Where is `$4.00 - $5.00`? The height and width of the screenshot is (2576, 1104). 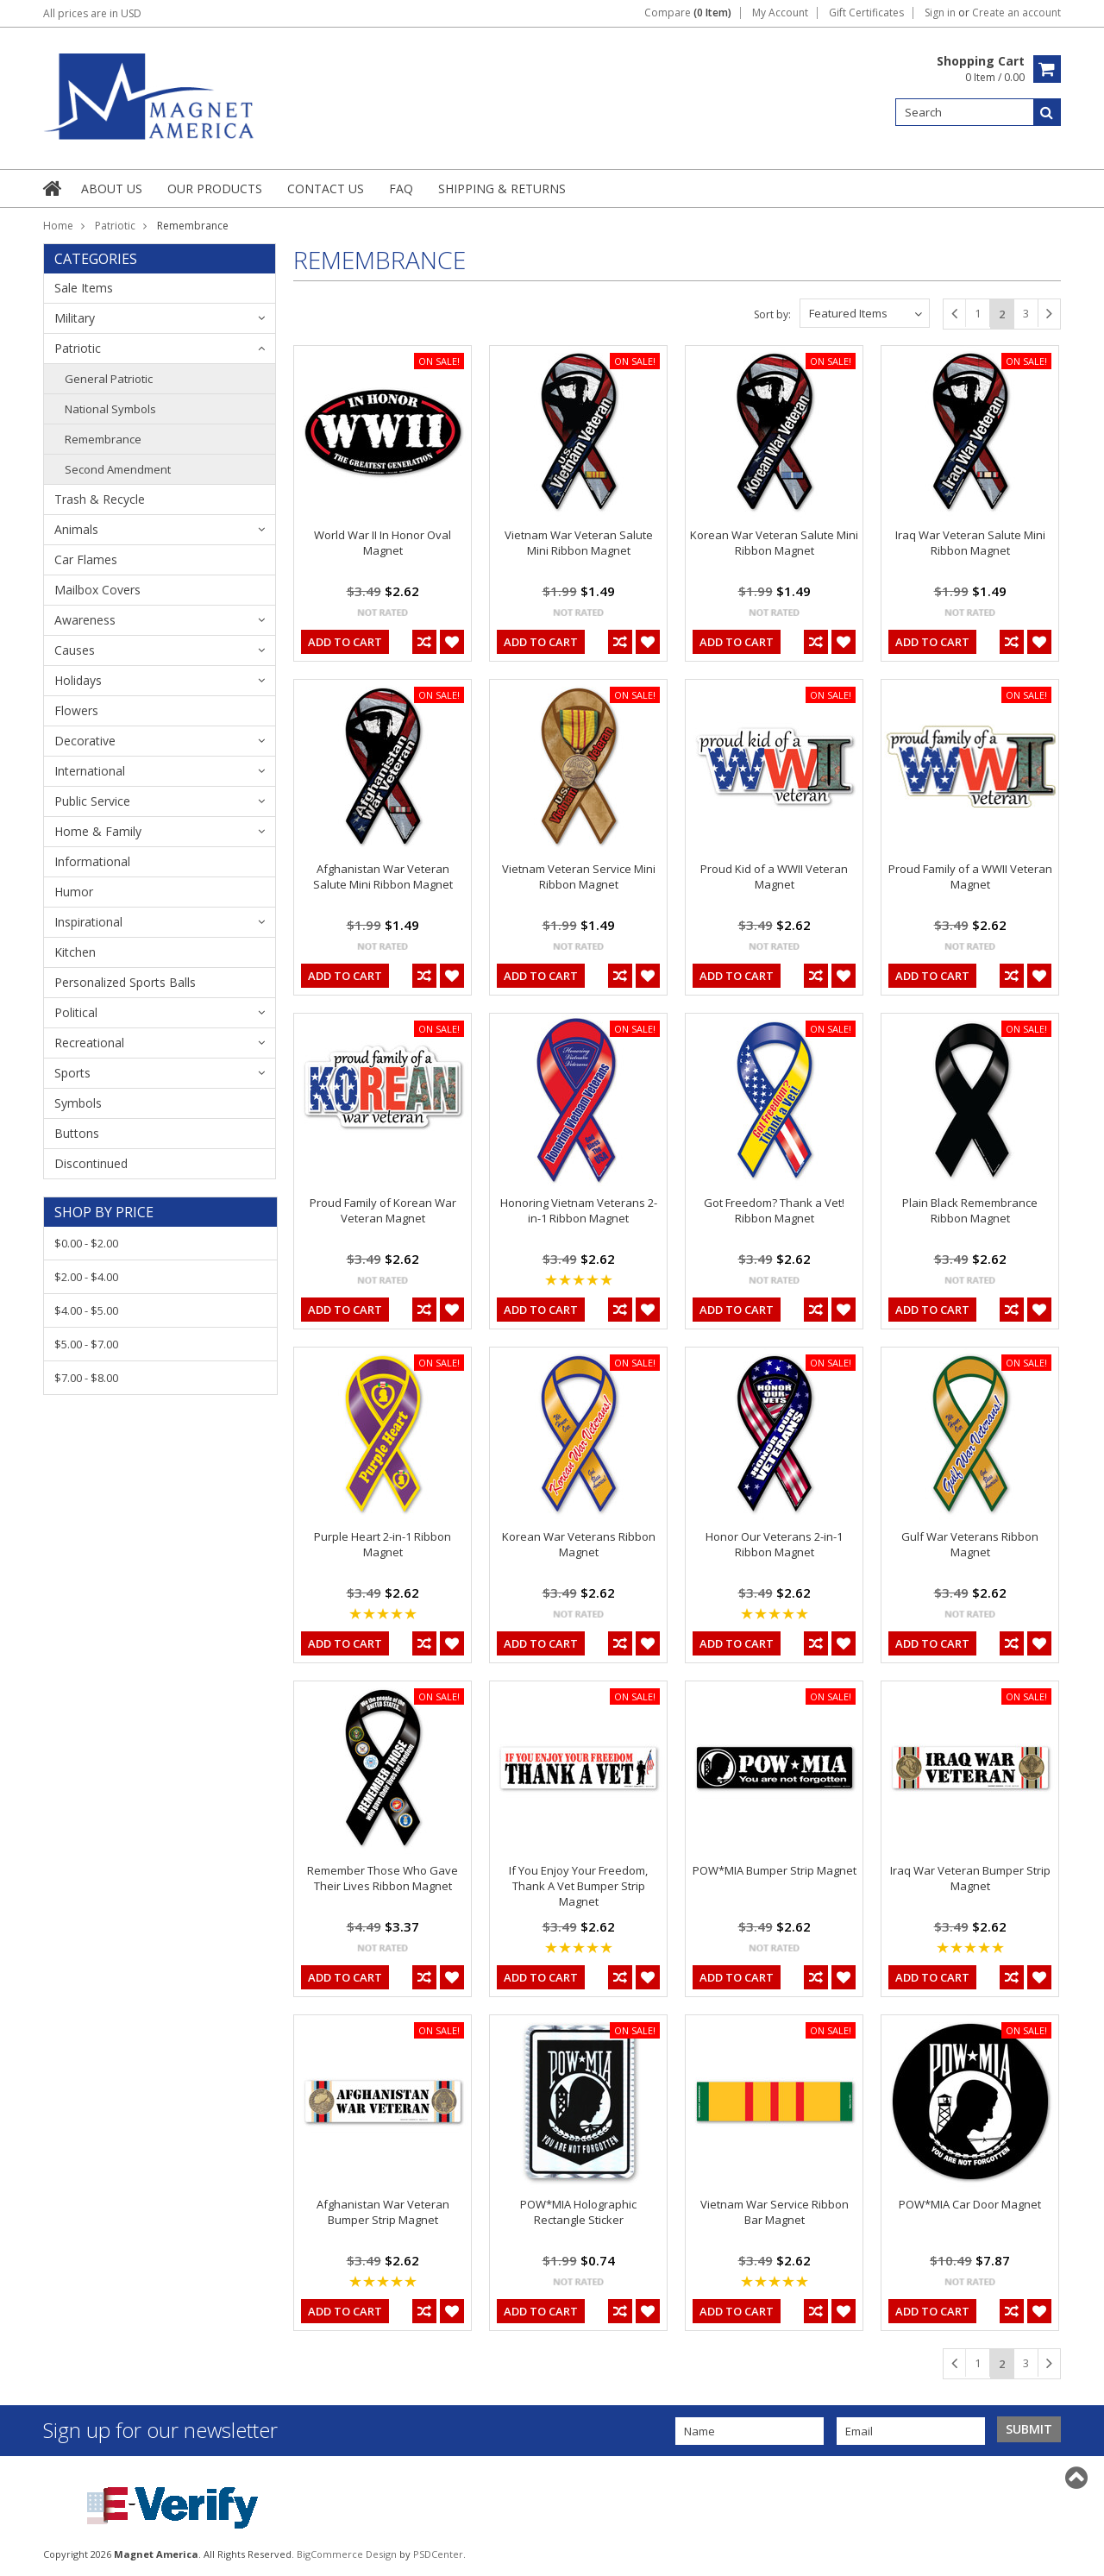
$4.00 - $5.00 is located at coordinates (86, 1310).